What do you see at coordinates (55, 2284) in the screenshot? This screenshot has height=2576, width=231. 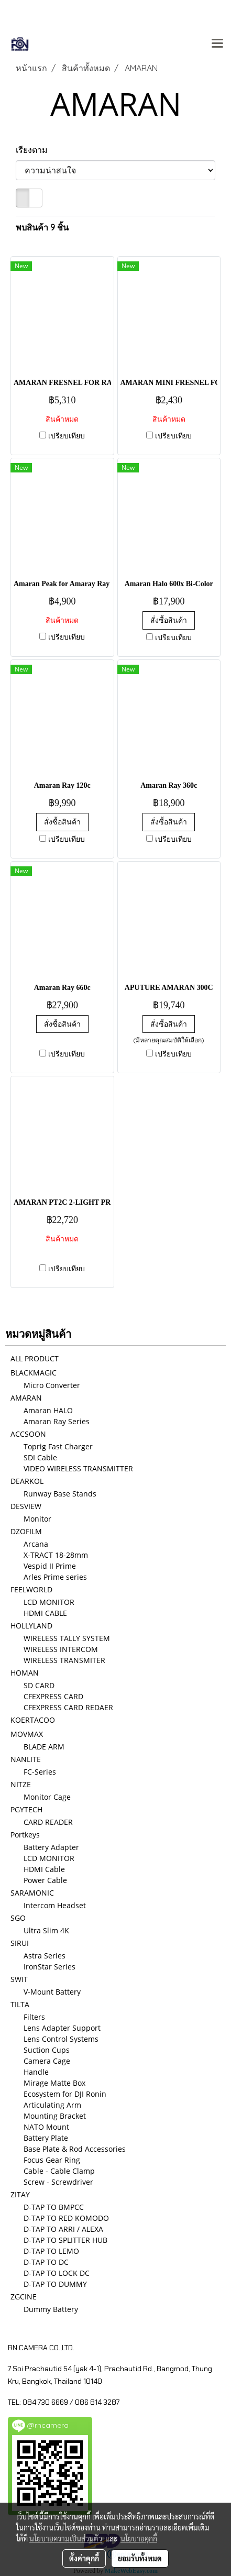 I see `D-TAP TO DUMMY` at bounding box center [55, 2284].